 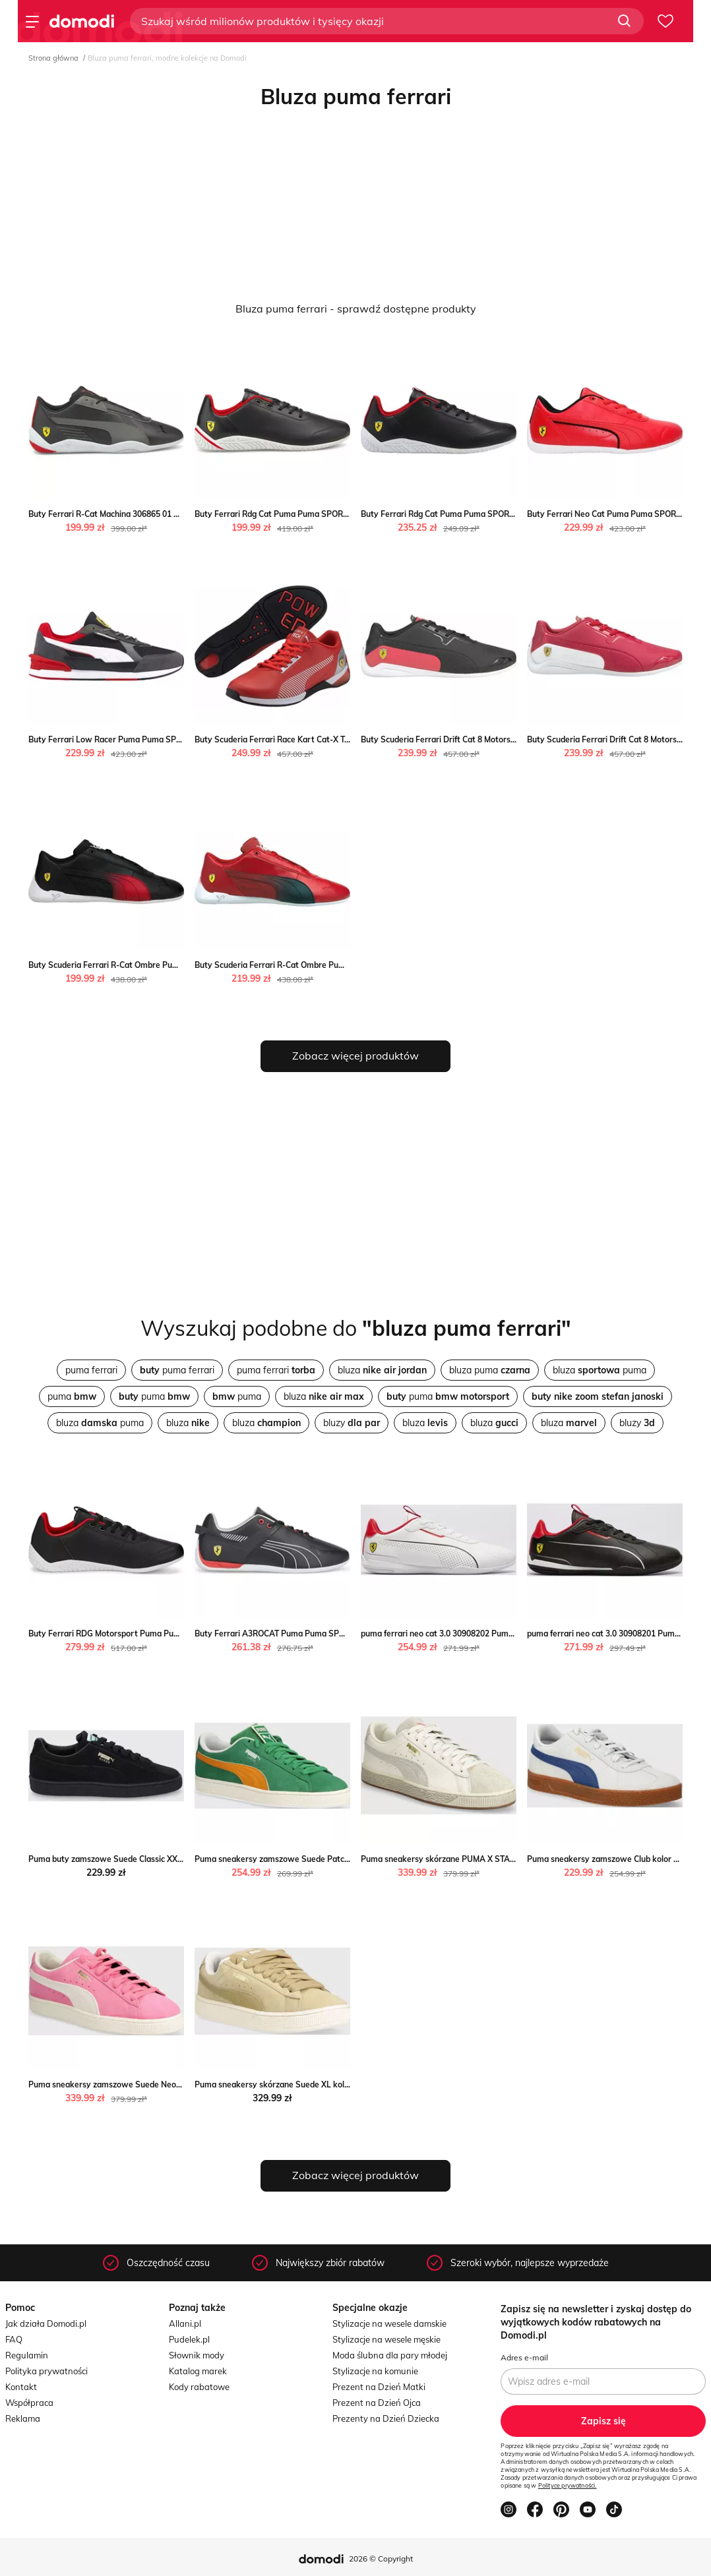 What do you see at coordinates (454, 514) in the screenshot?
I see `Buty Ferrari Rdg Cat Puma Puma SPORT-SHOP.pl` at bounding box center [454, 514].